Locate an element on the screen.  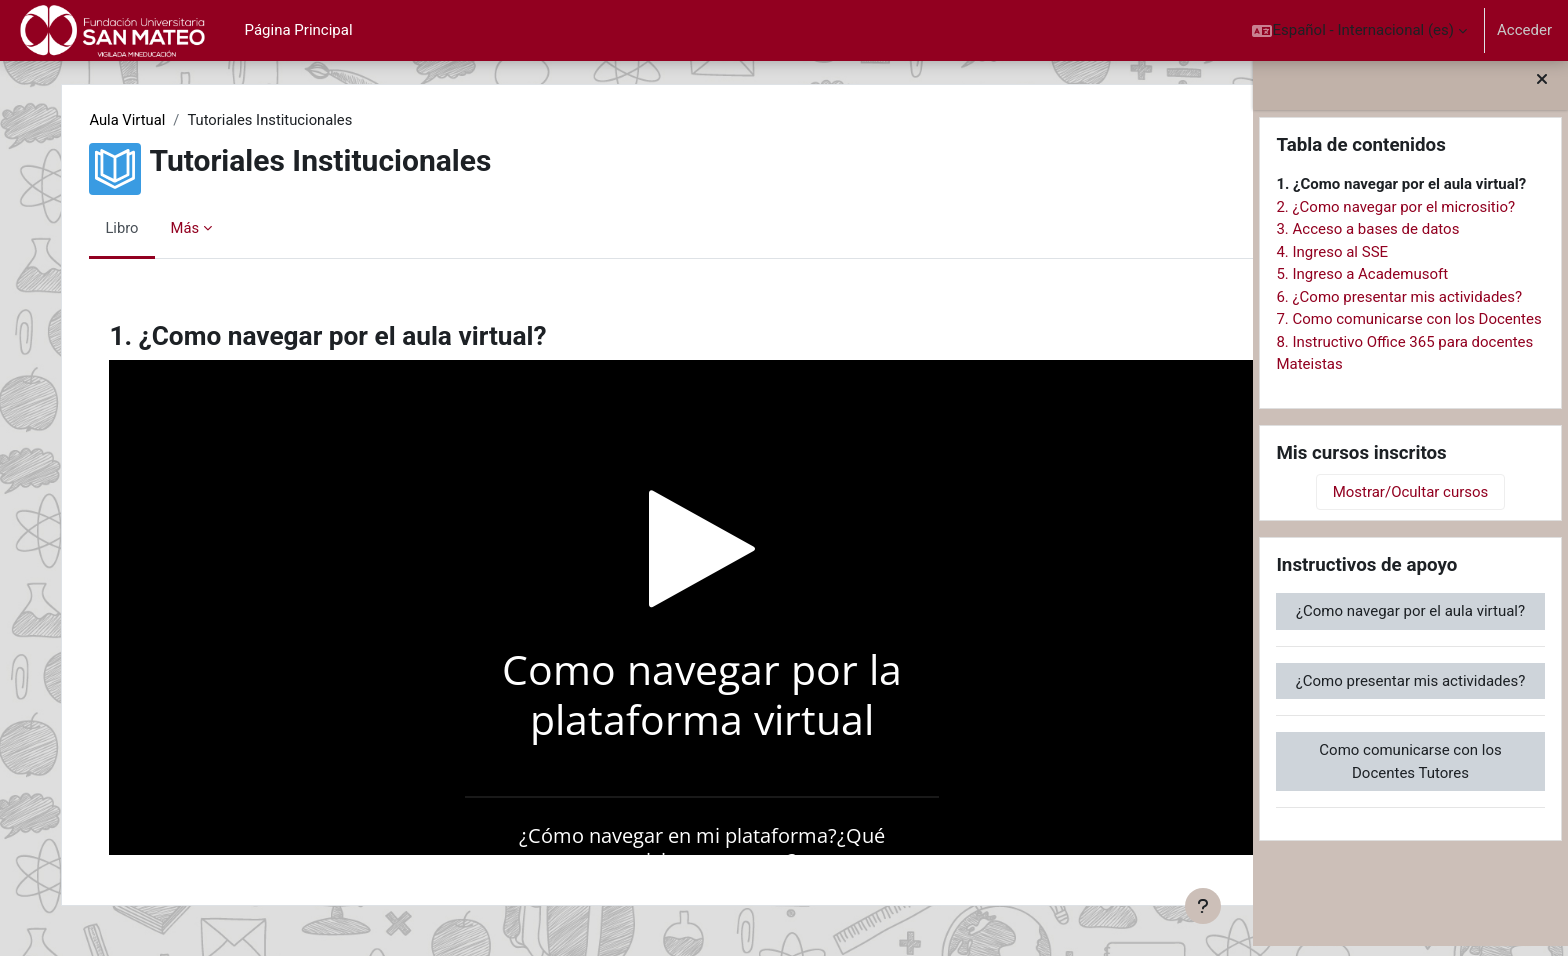
[button] is located at coordinates (1359, 30).